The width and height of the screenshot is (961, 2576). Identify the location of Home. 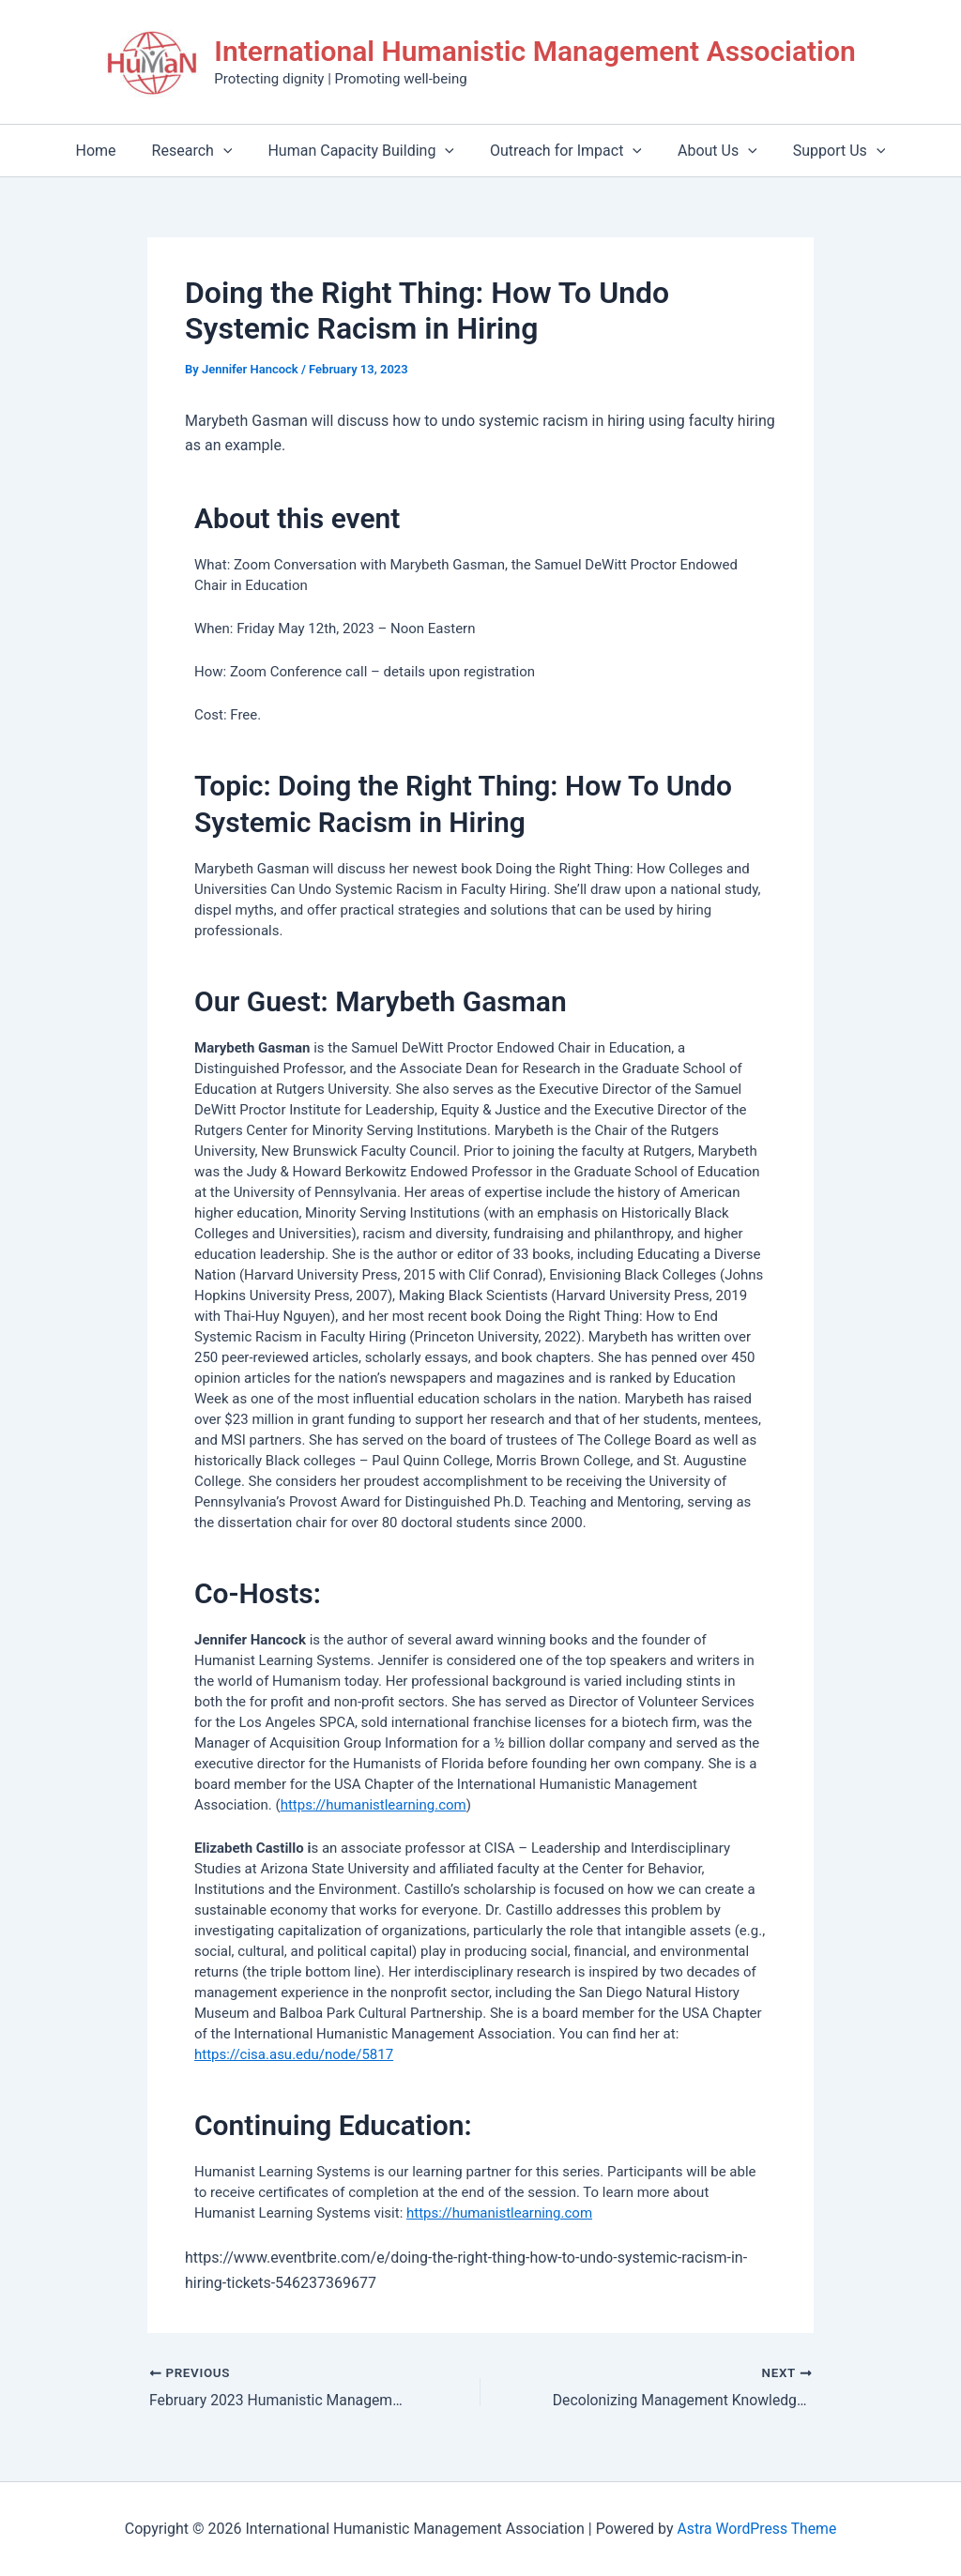
(110, 150).